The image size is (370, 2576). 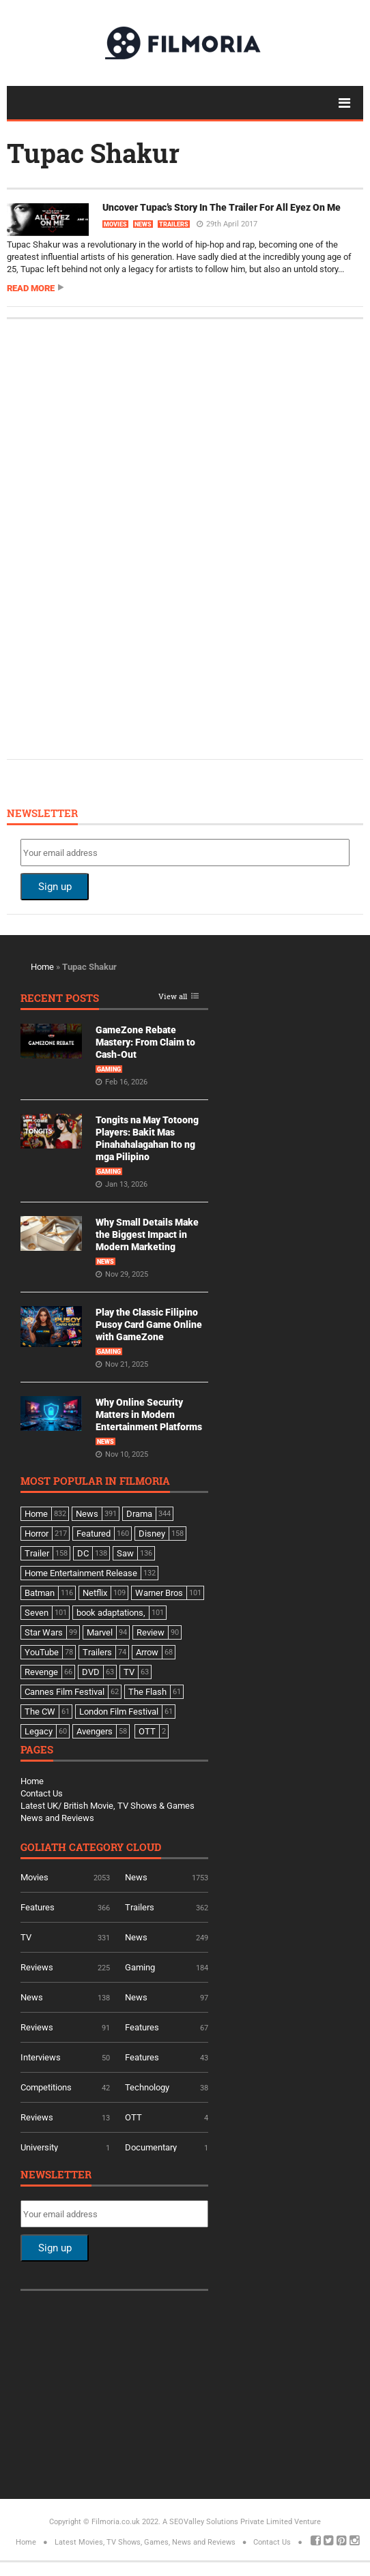 What do you see at coordinates (172, 996) in the screenshot?
I see `View all` at bounding box center [172, 996].